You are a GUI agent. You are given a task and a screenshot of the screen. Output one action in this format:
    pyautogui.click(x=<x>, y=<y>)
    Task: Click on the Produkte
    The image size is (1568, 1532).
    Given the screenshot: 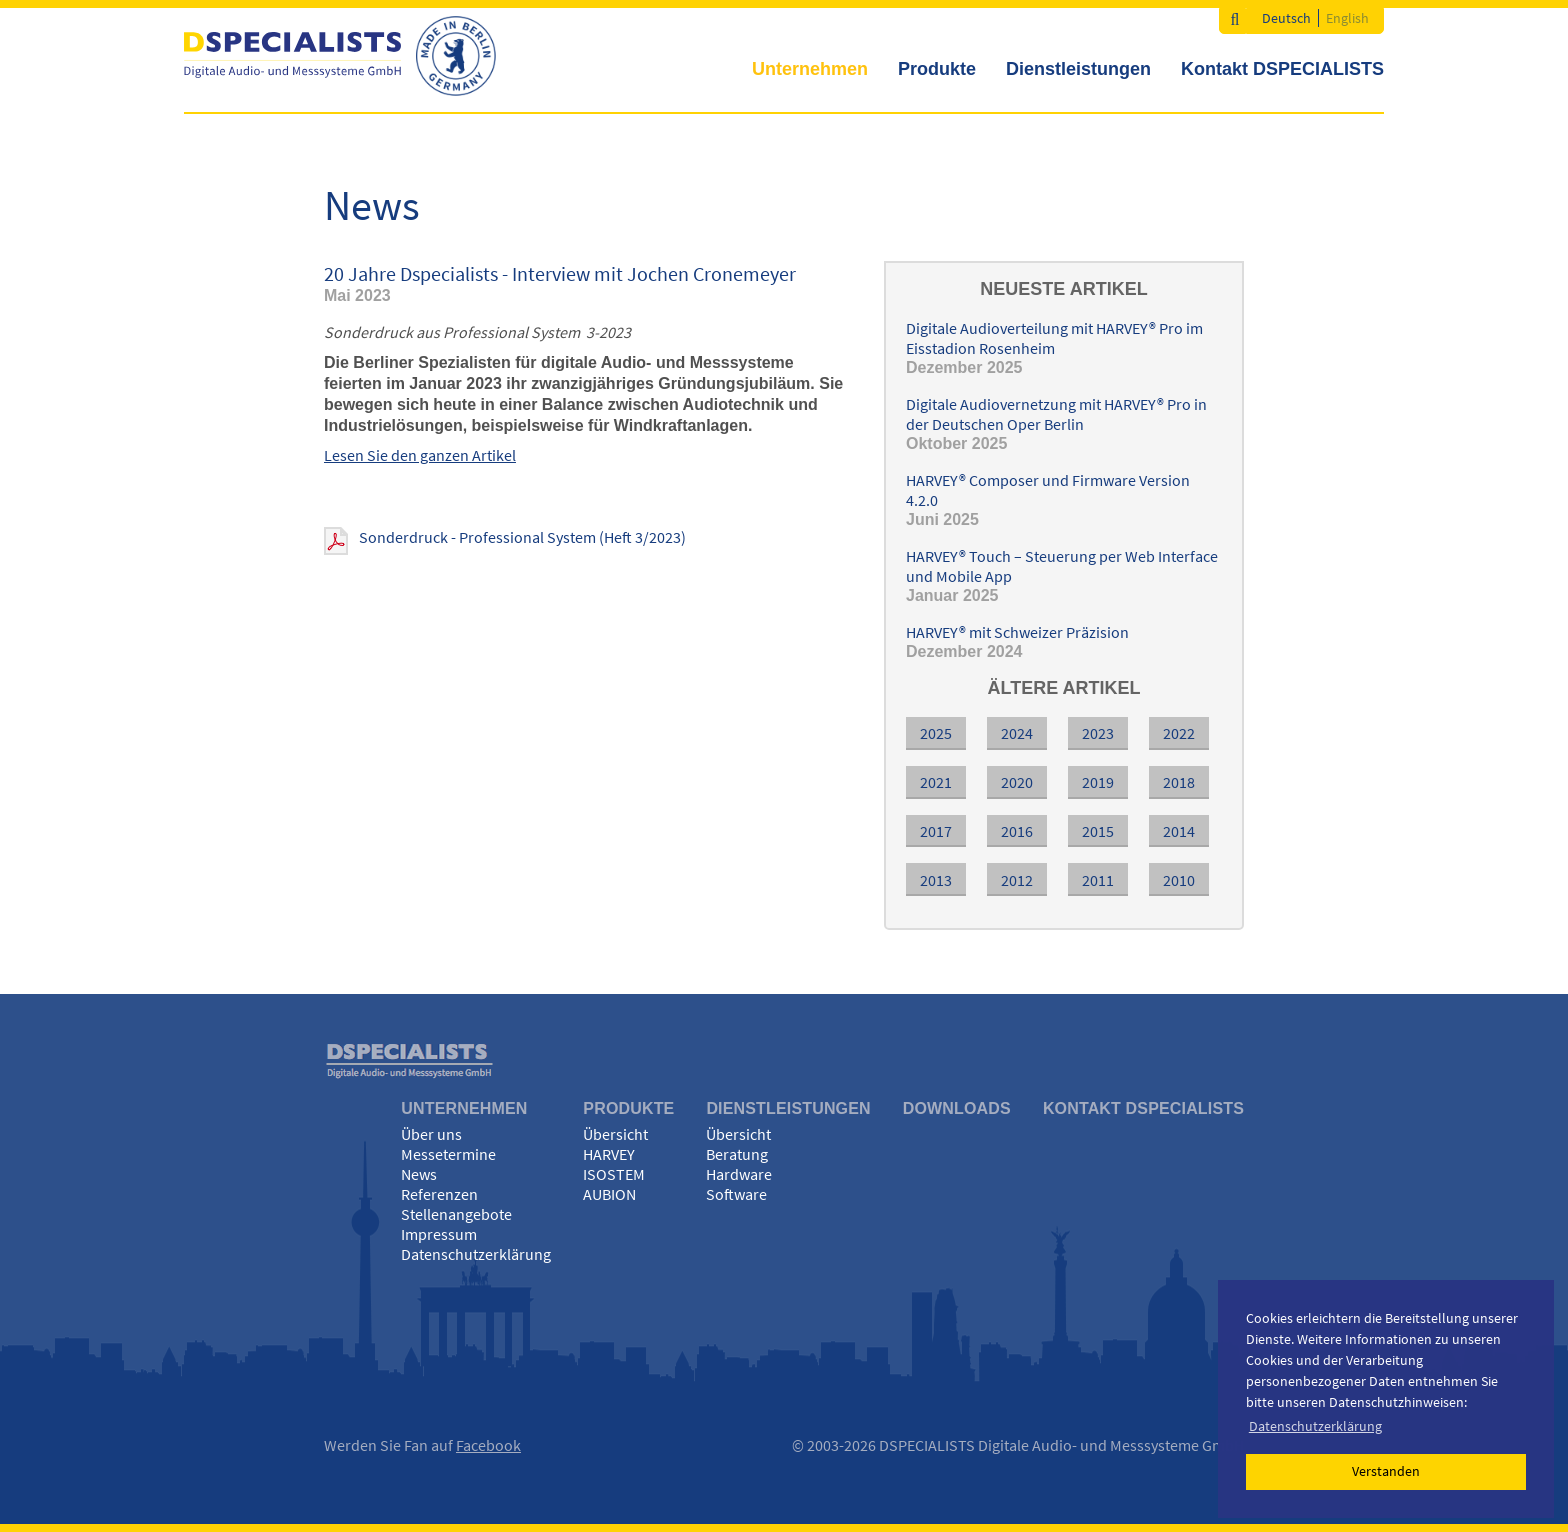 What is the action you would take?
    pyautogui.click(x=937, y=69)
    